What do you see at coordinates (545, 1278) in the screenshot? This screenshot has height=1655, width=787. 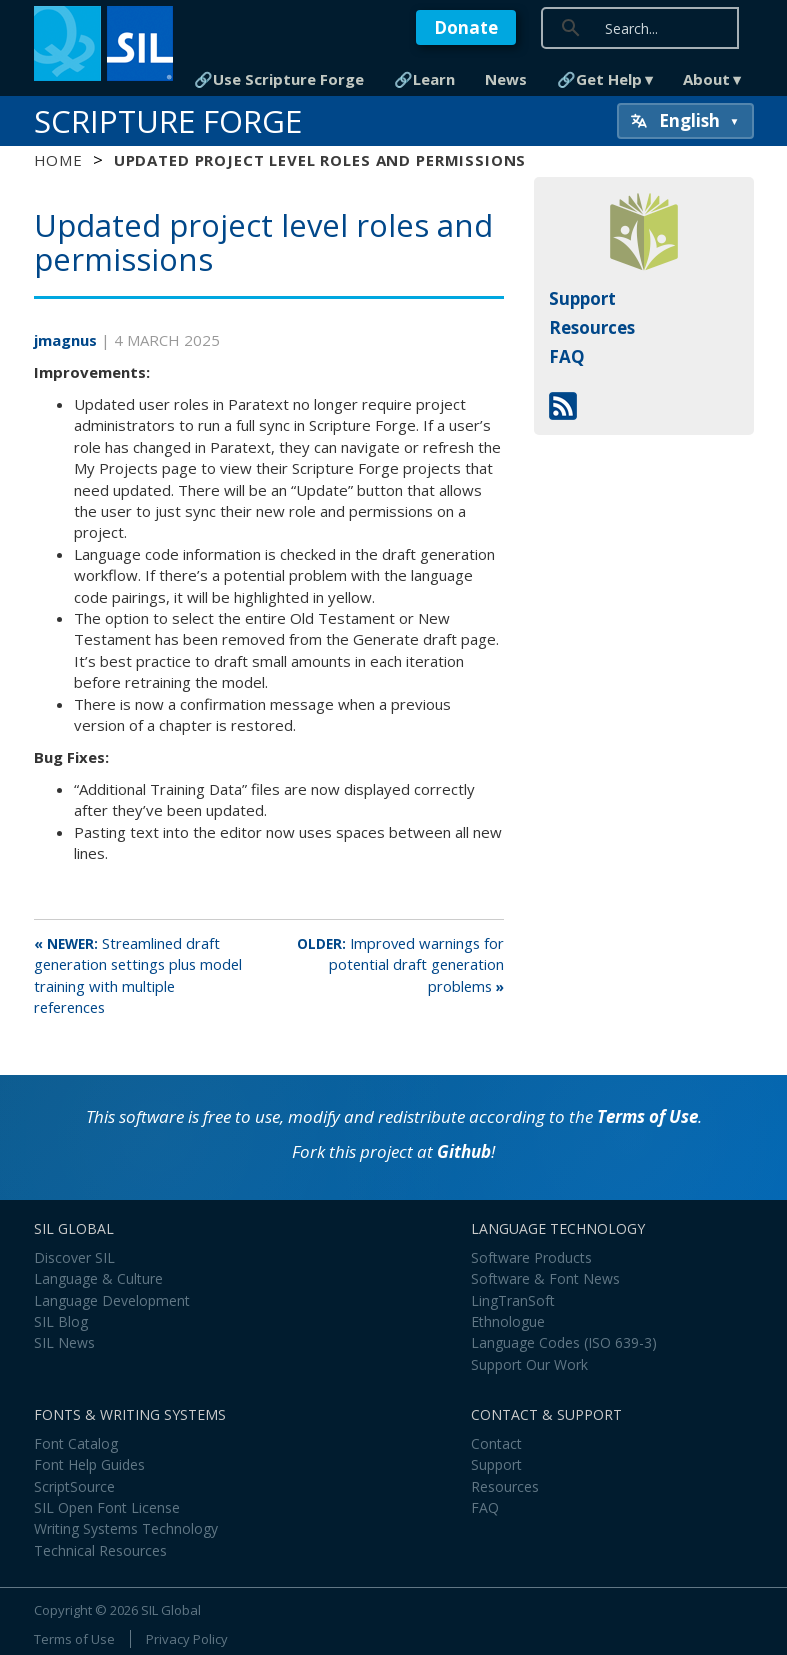 I see `Software & Font News` at bounding box center [545, 1278].